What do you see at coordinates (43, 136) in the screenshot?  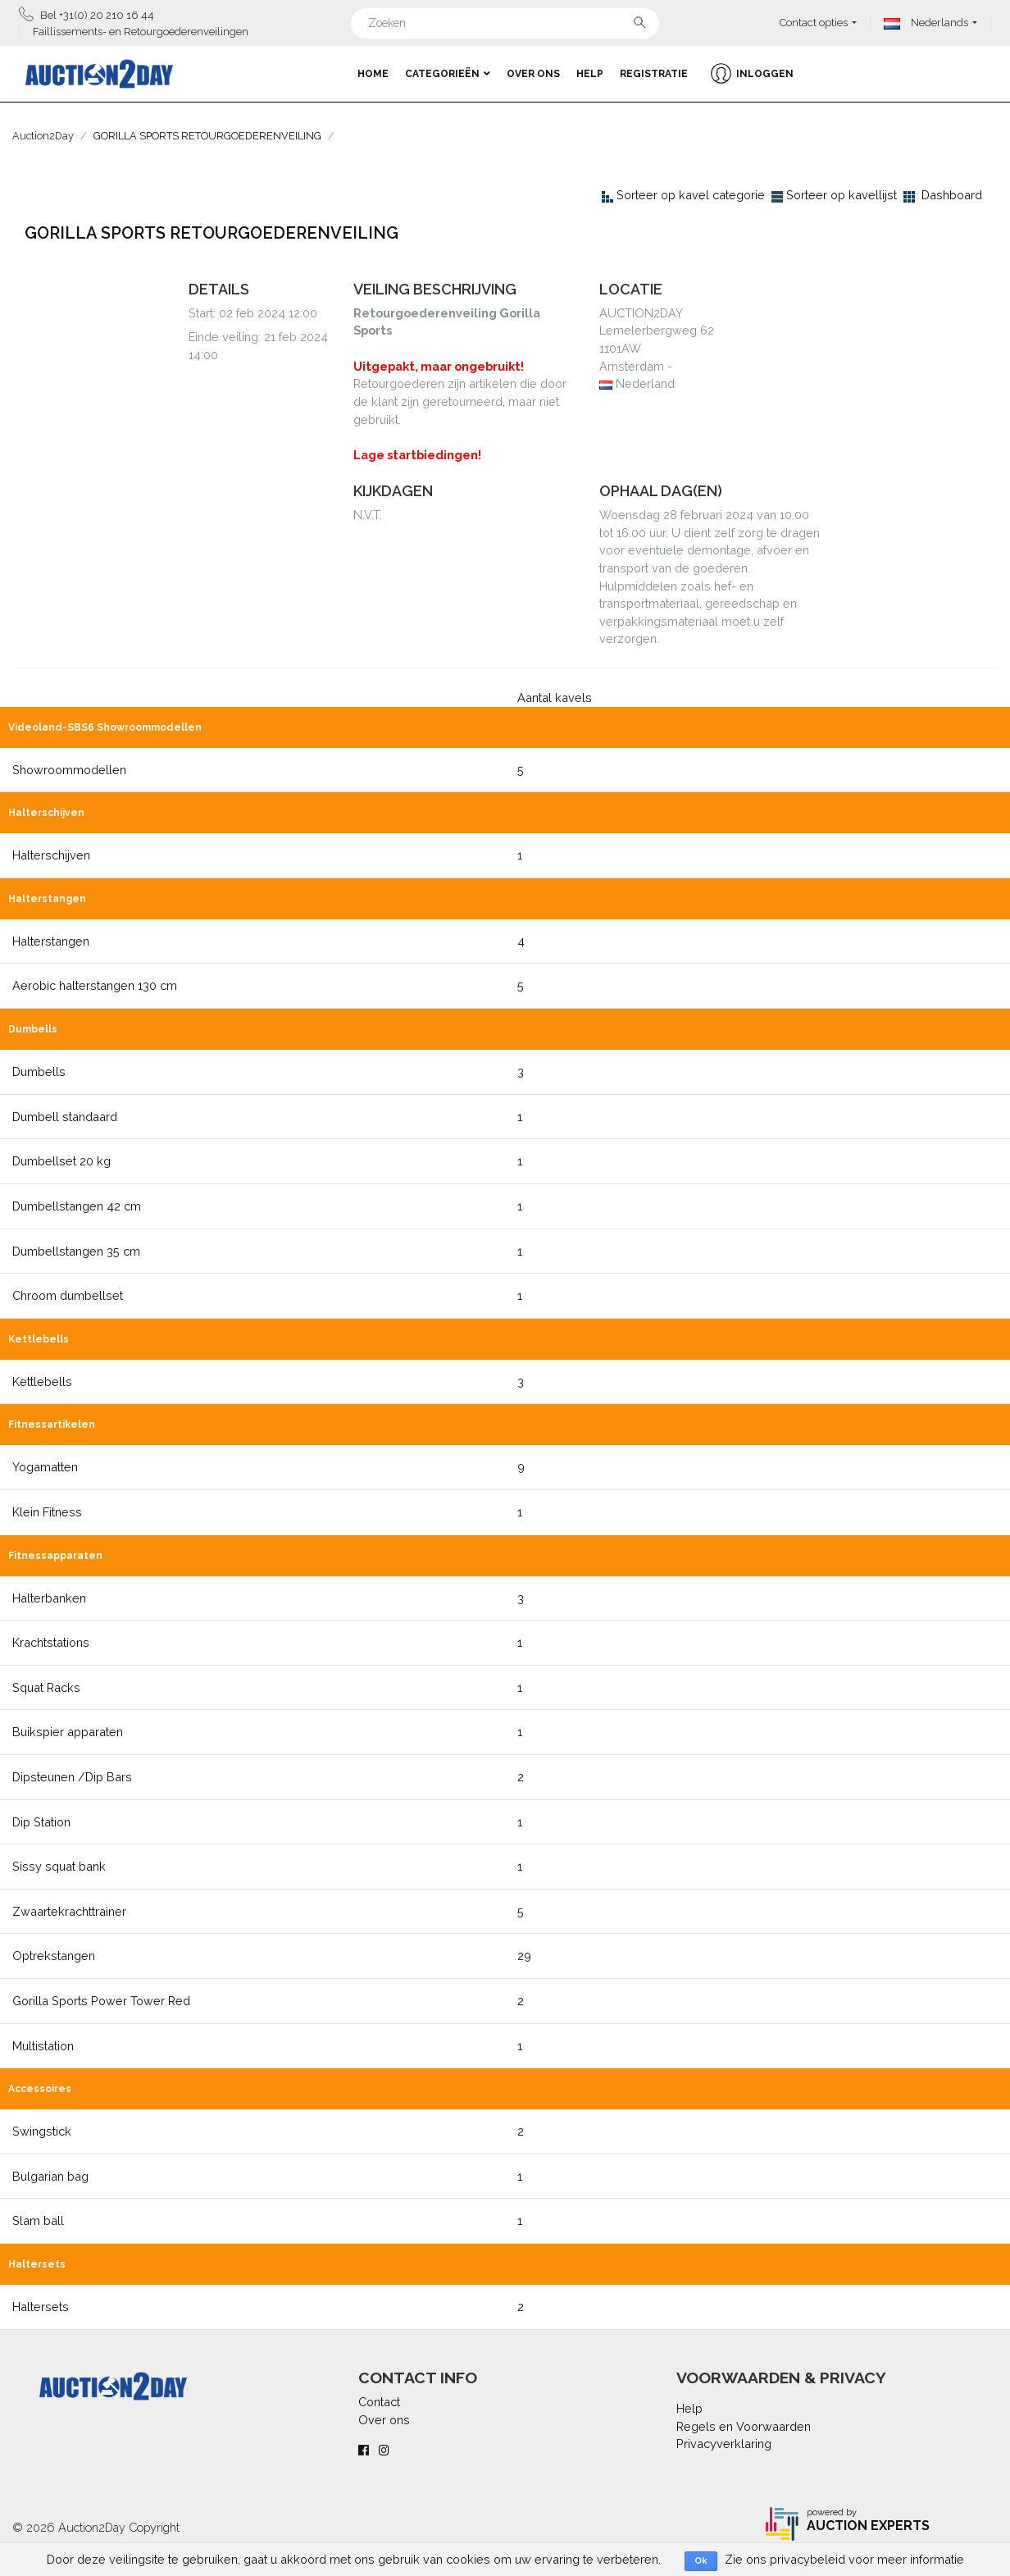 I see `Auction2Day` at bounding box center [43, 136].